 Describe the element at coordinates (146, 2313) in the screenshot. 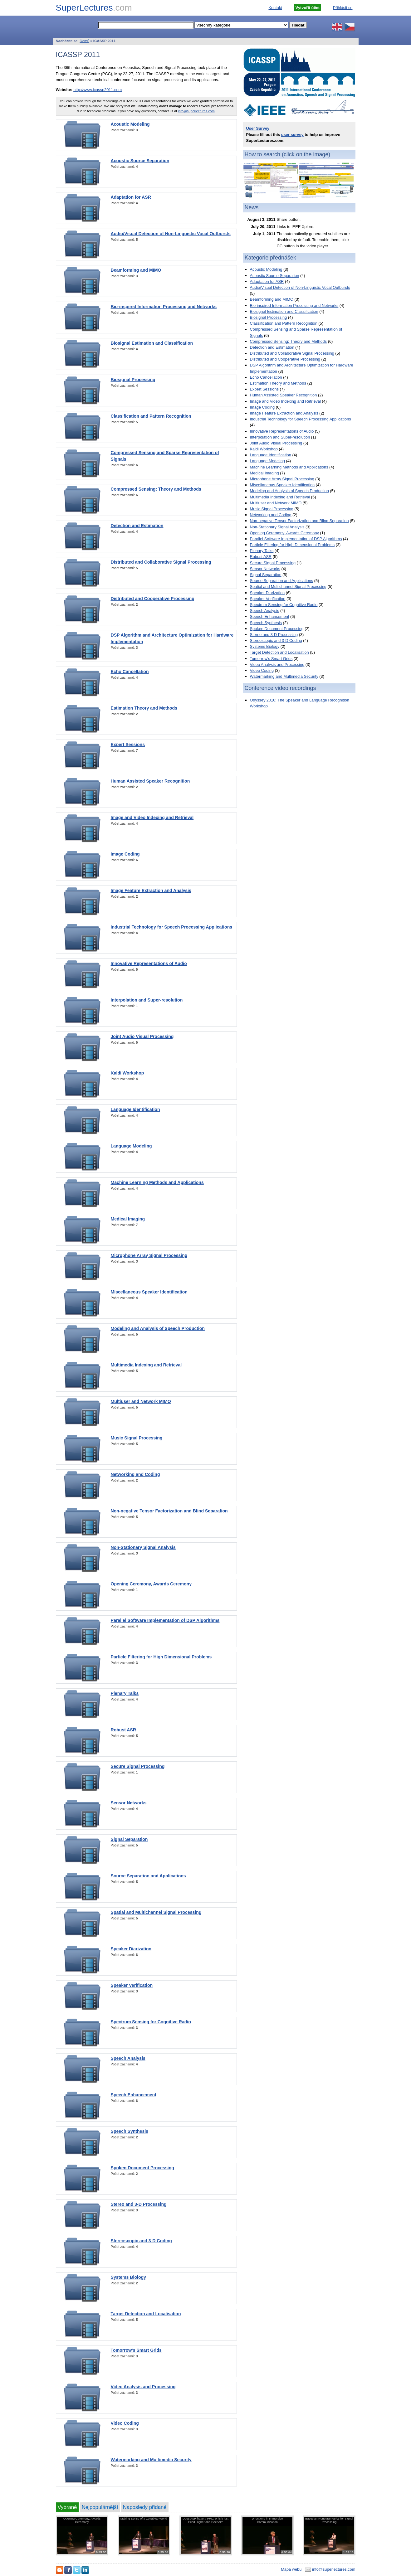

I see `Target Detection and Localisation` at that location.